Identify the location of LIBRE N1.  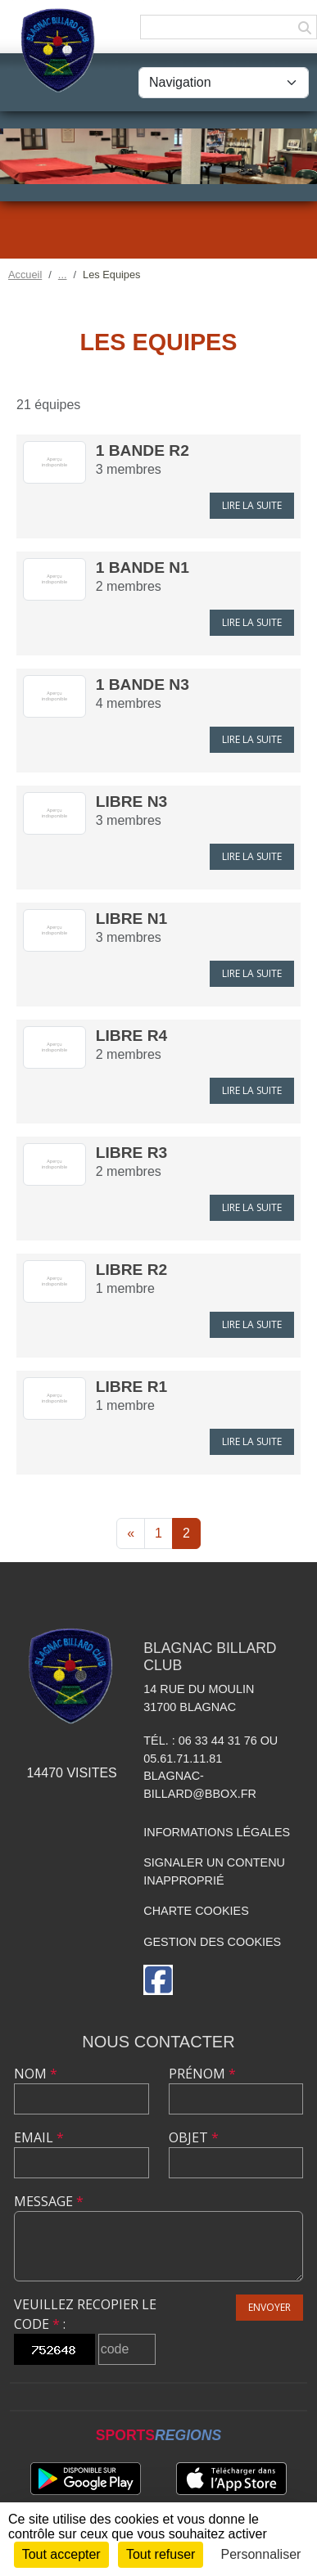
(131, 918).